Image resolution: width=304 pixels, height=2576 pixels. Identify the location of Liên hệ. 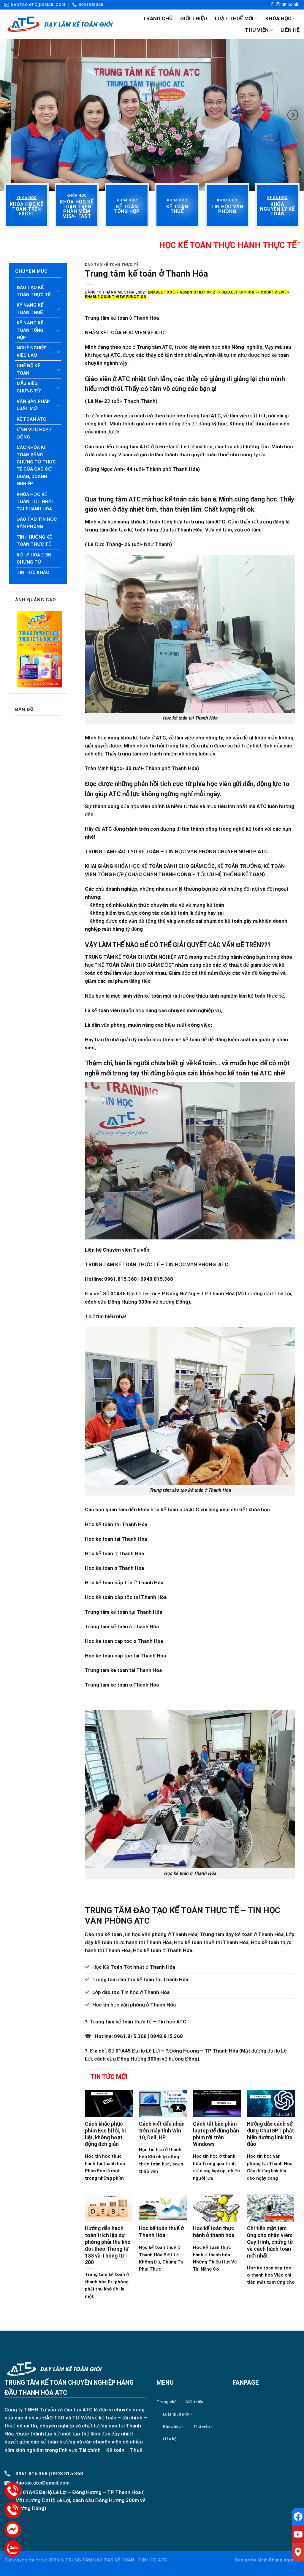
(290, 30).